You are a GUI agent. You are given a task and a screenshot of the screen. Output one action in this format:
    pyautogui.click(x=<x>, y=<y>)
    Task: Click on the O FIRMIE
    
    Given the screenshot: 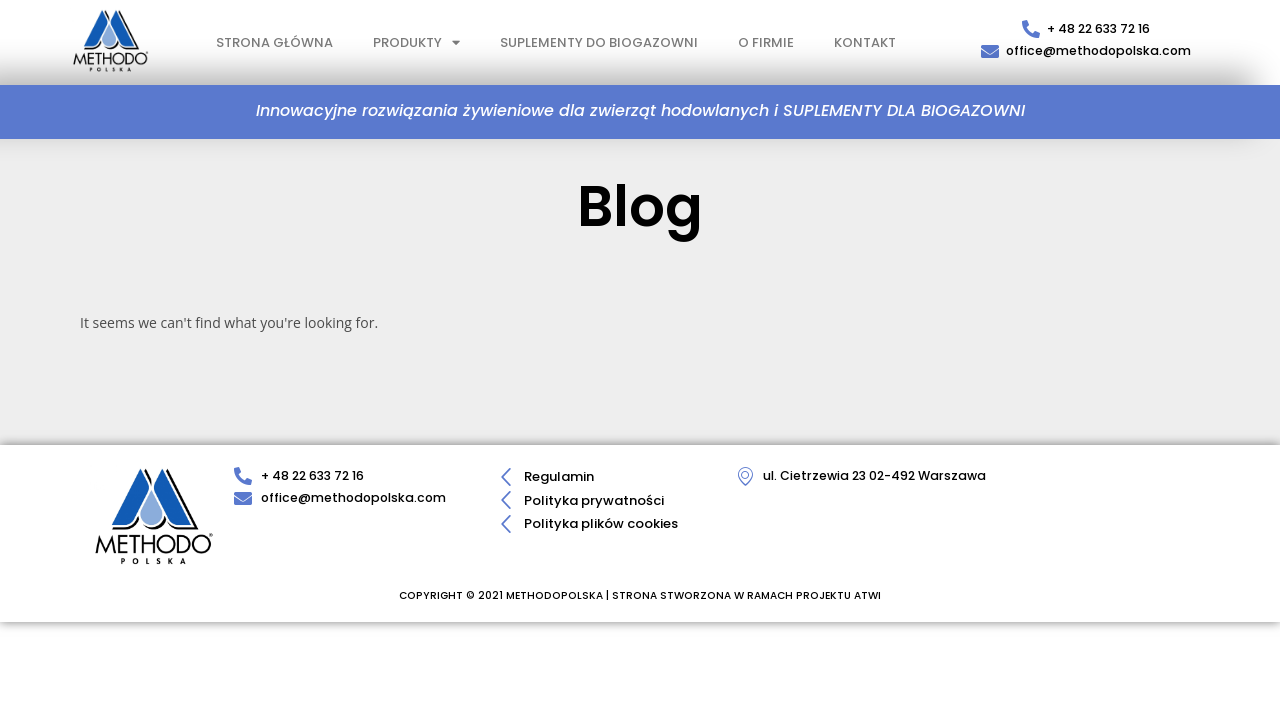 What is the action you would take?
    pyautogui.click(x=766, y=42)
    